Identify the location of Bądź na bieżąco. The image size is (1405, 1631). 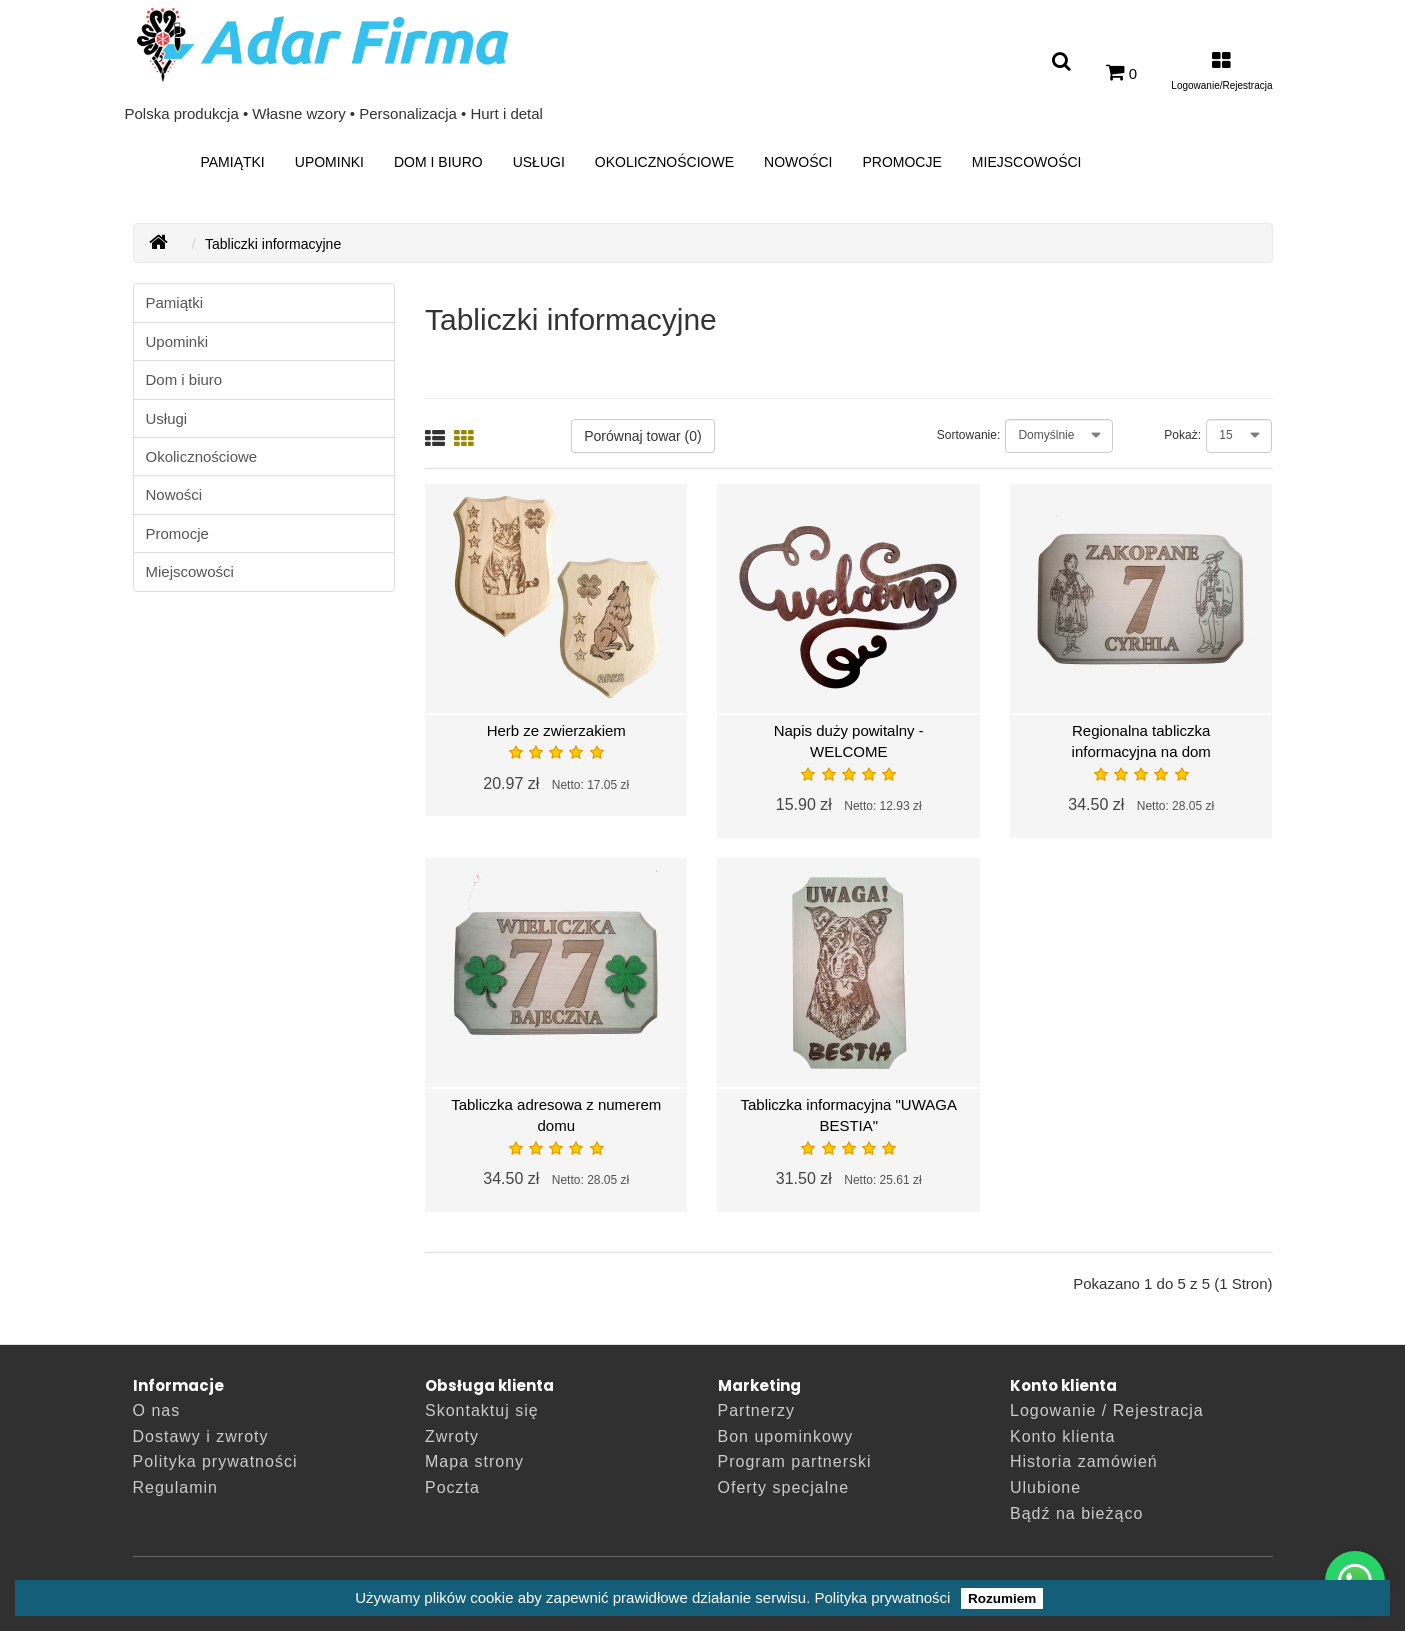
(1076, 1513).